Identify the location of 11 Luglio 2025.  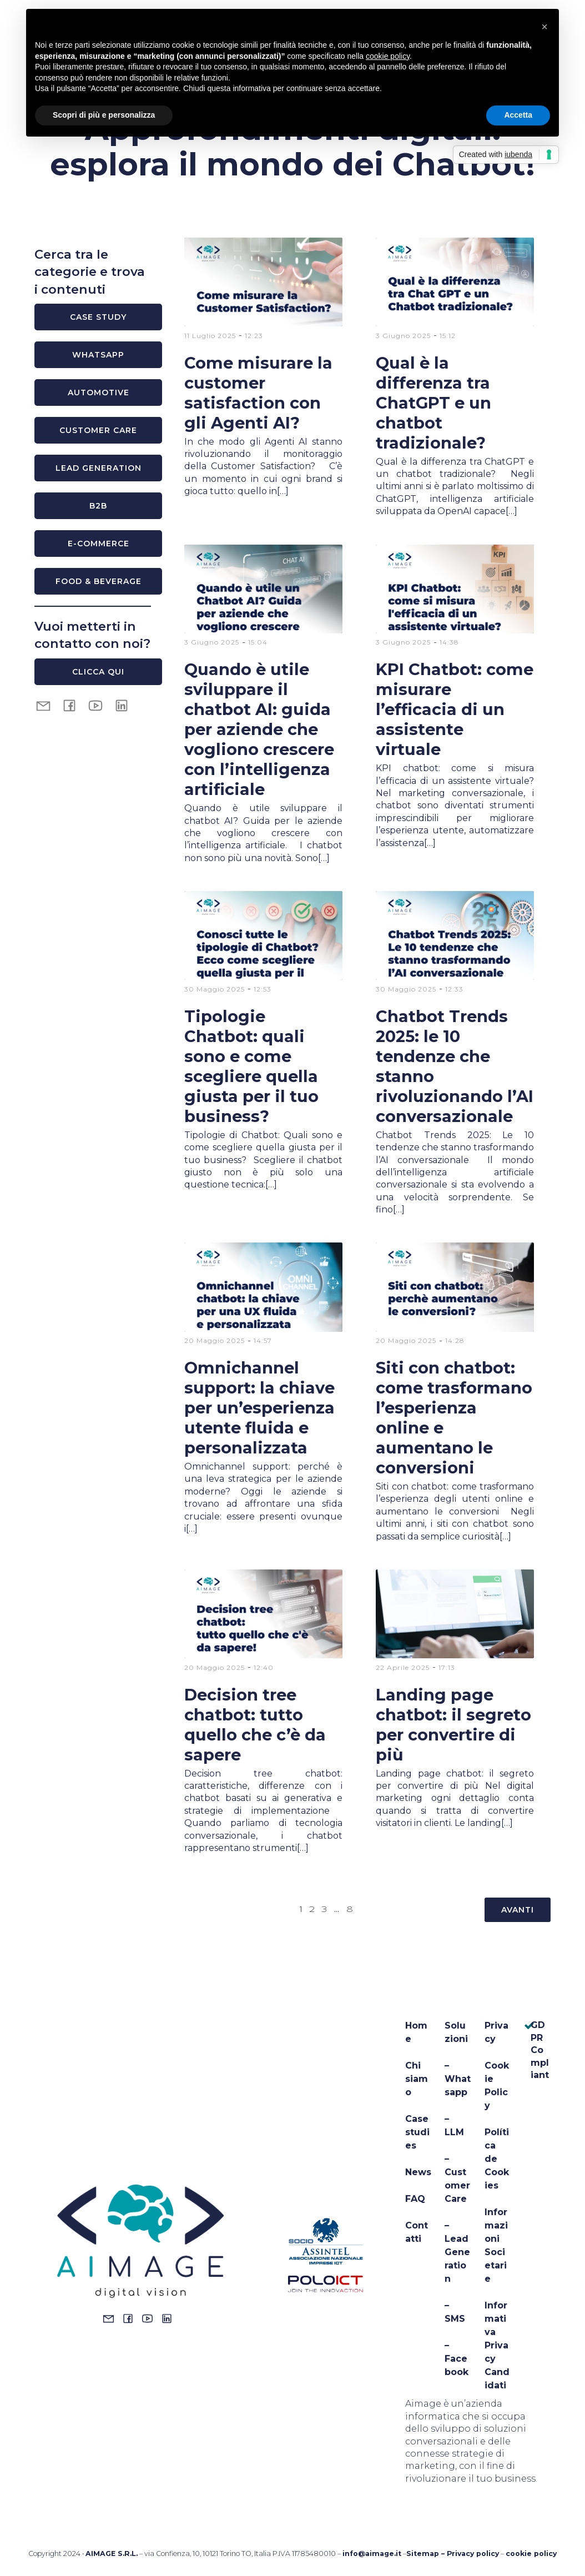
(210, 335).